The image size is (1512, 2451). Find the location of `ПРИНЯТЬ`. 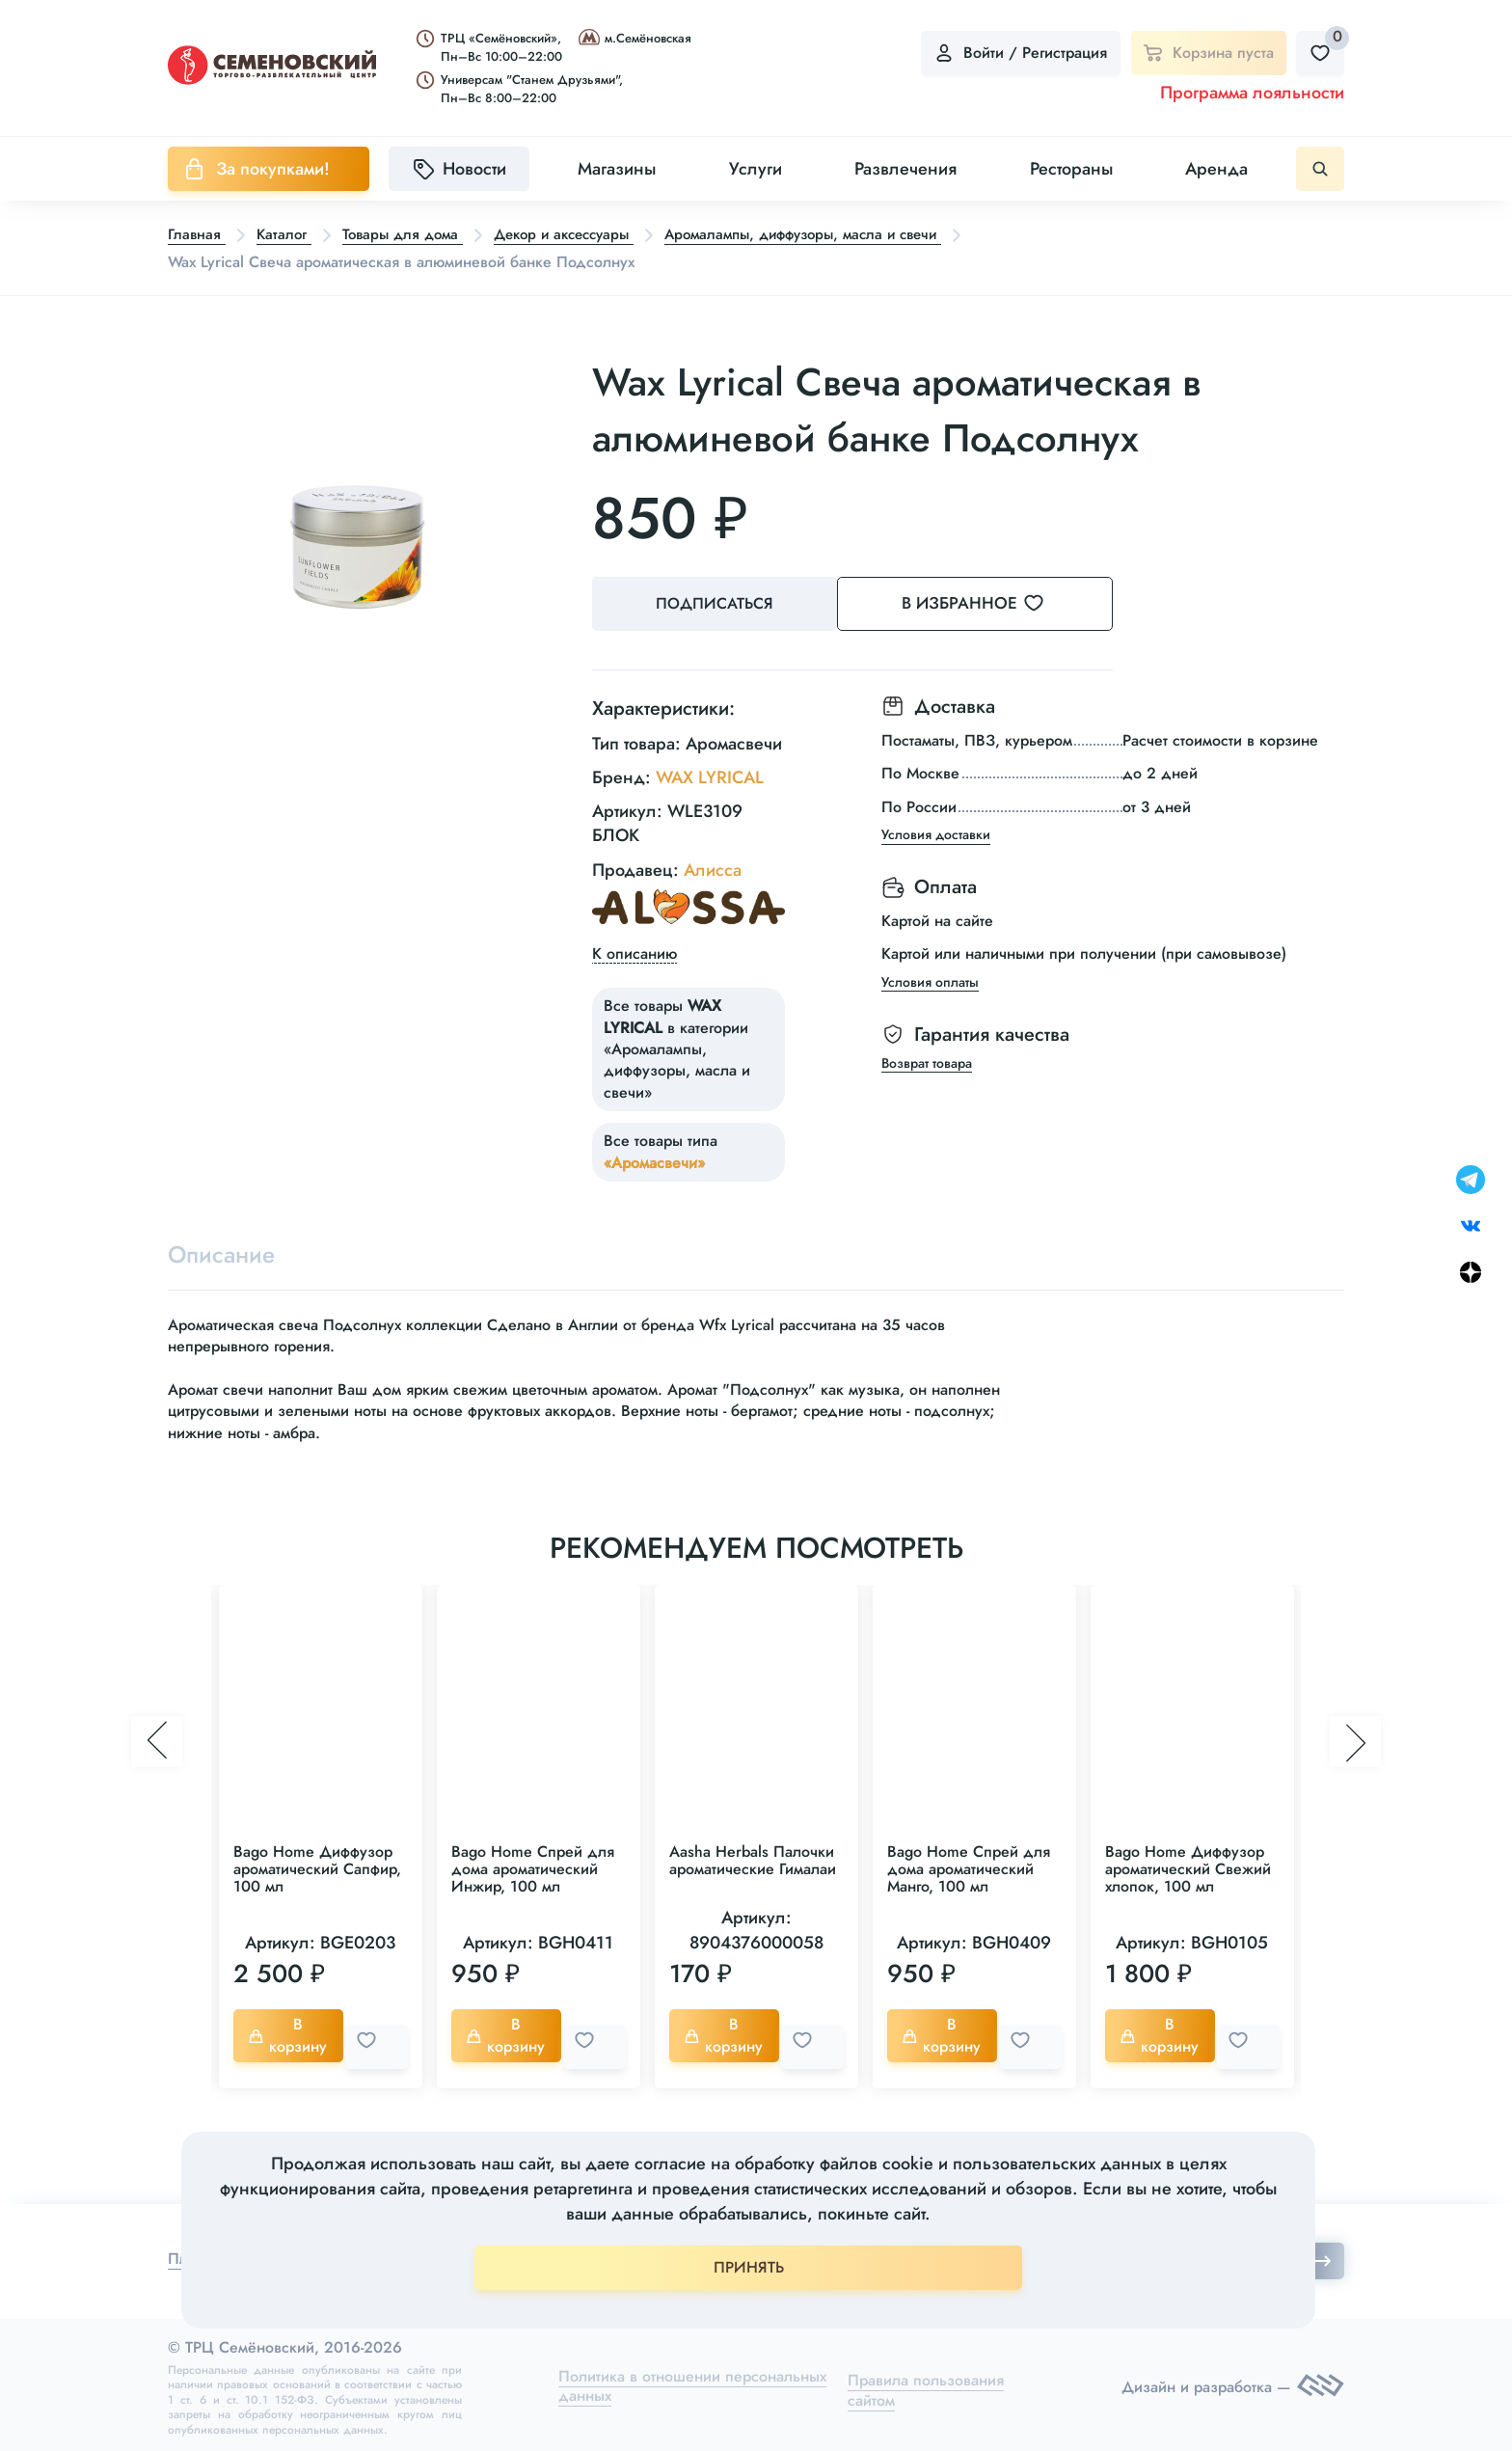

ПРИНЯТЬ is located at coordinates (749, 2267).